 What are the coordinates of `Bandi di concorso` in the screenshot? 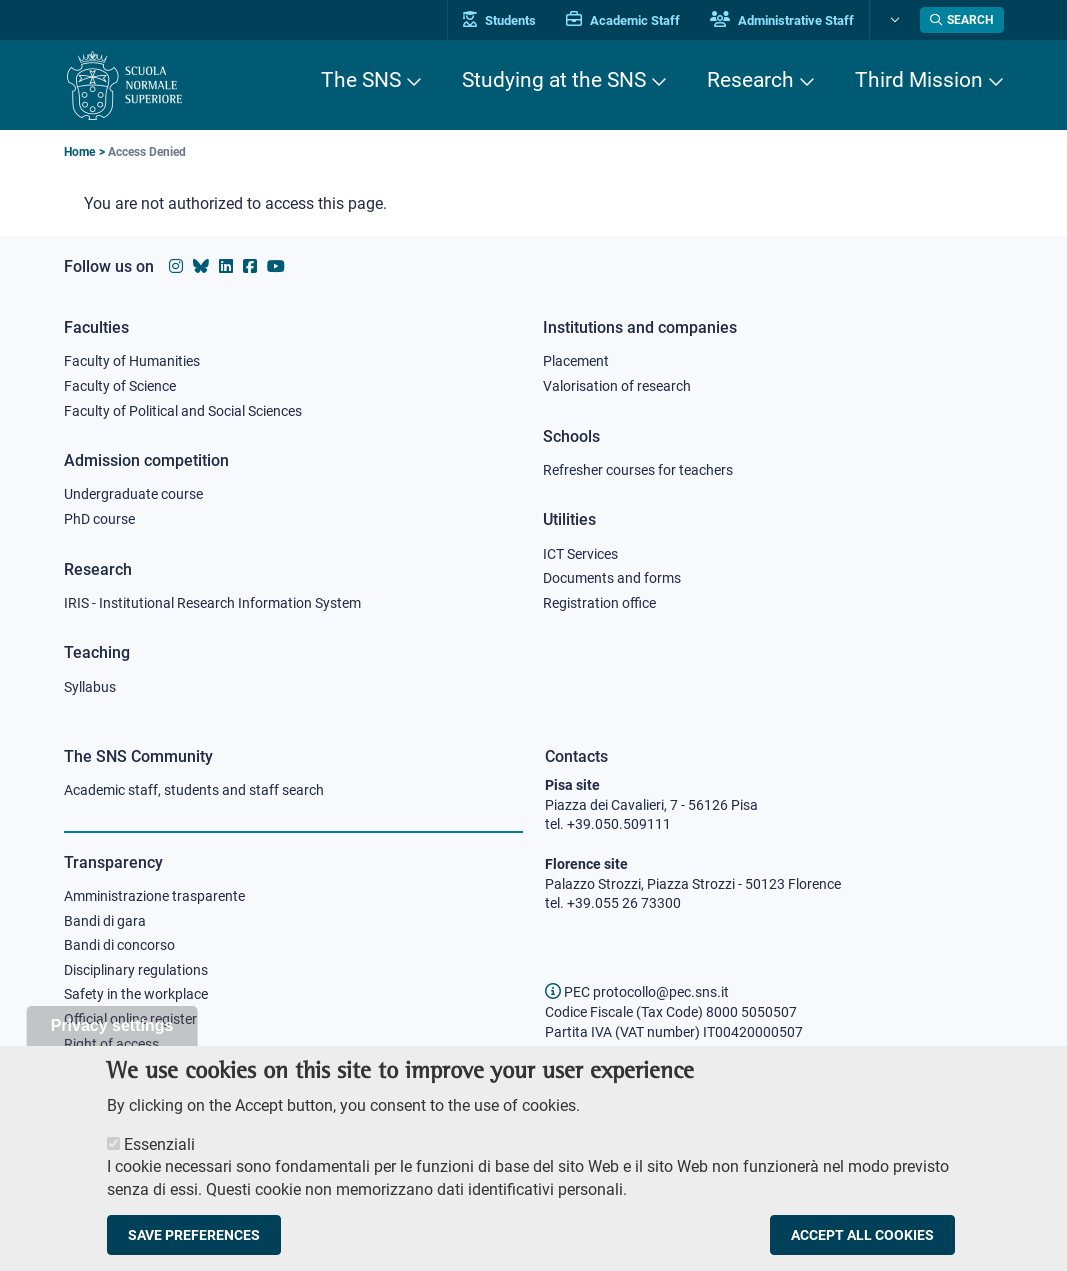 It's located at (119, 945).